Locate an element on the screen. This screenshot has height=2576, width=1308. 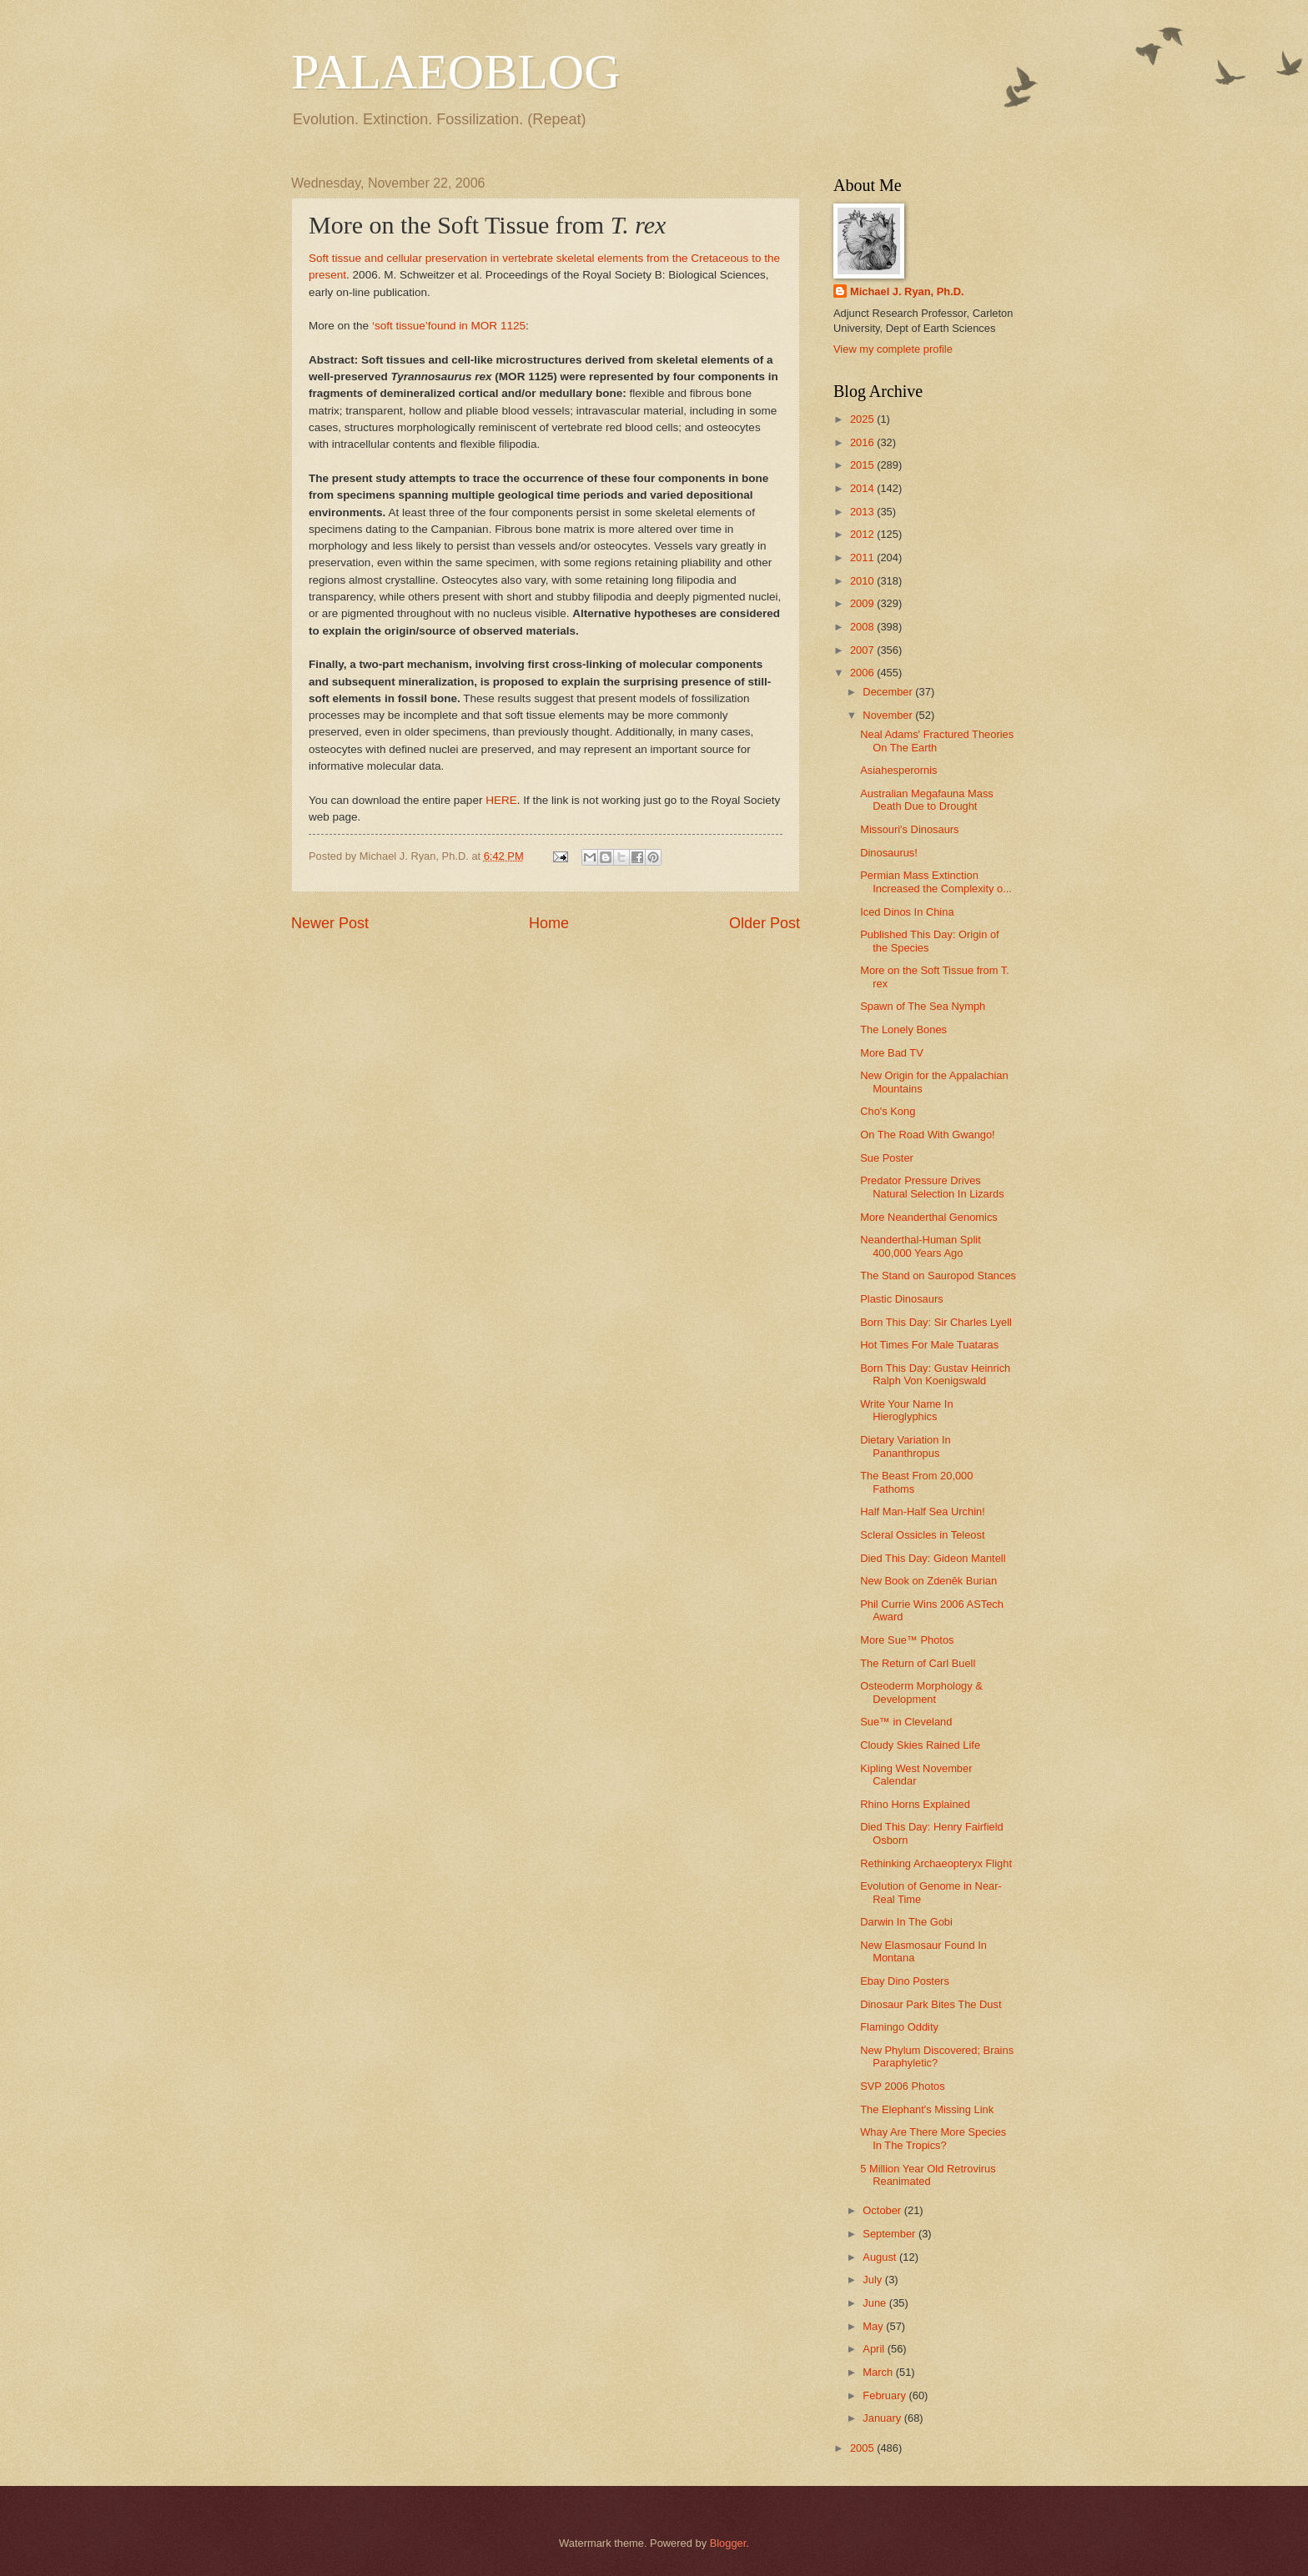
2012 is located at coordinates (863, 534).